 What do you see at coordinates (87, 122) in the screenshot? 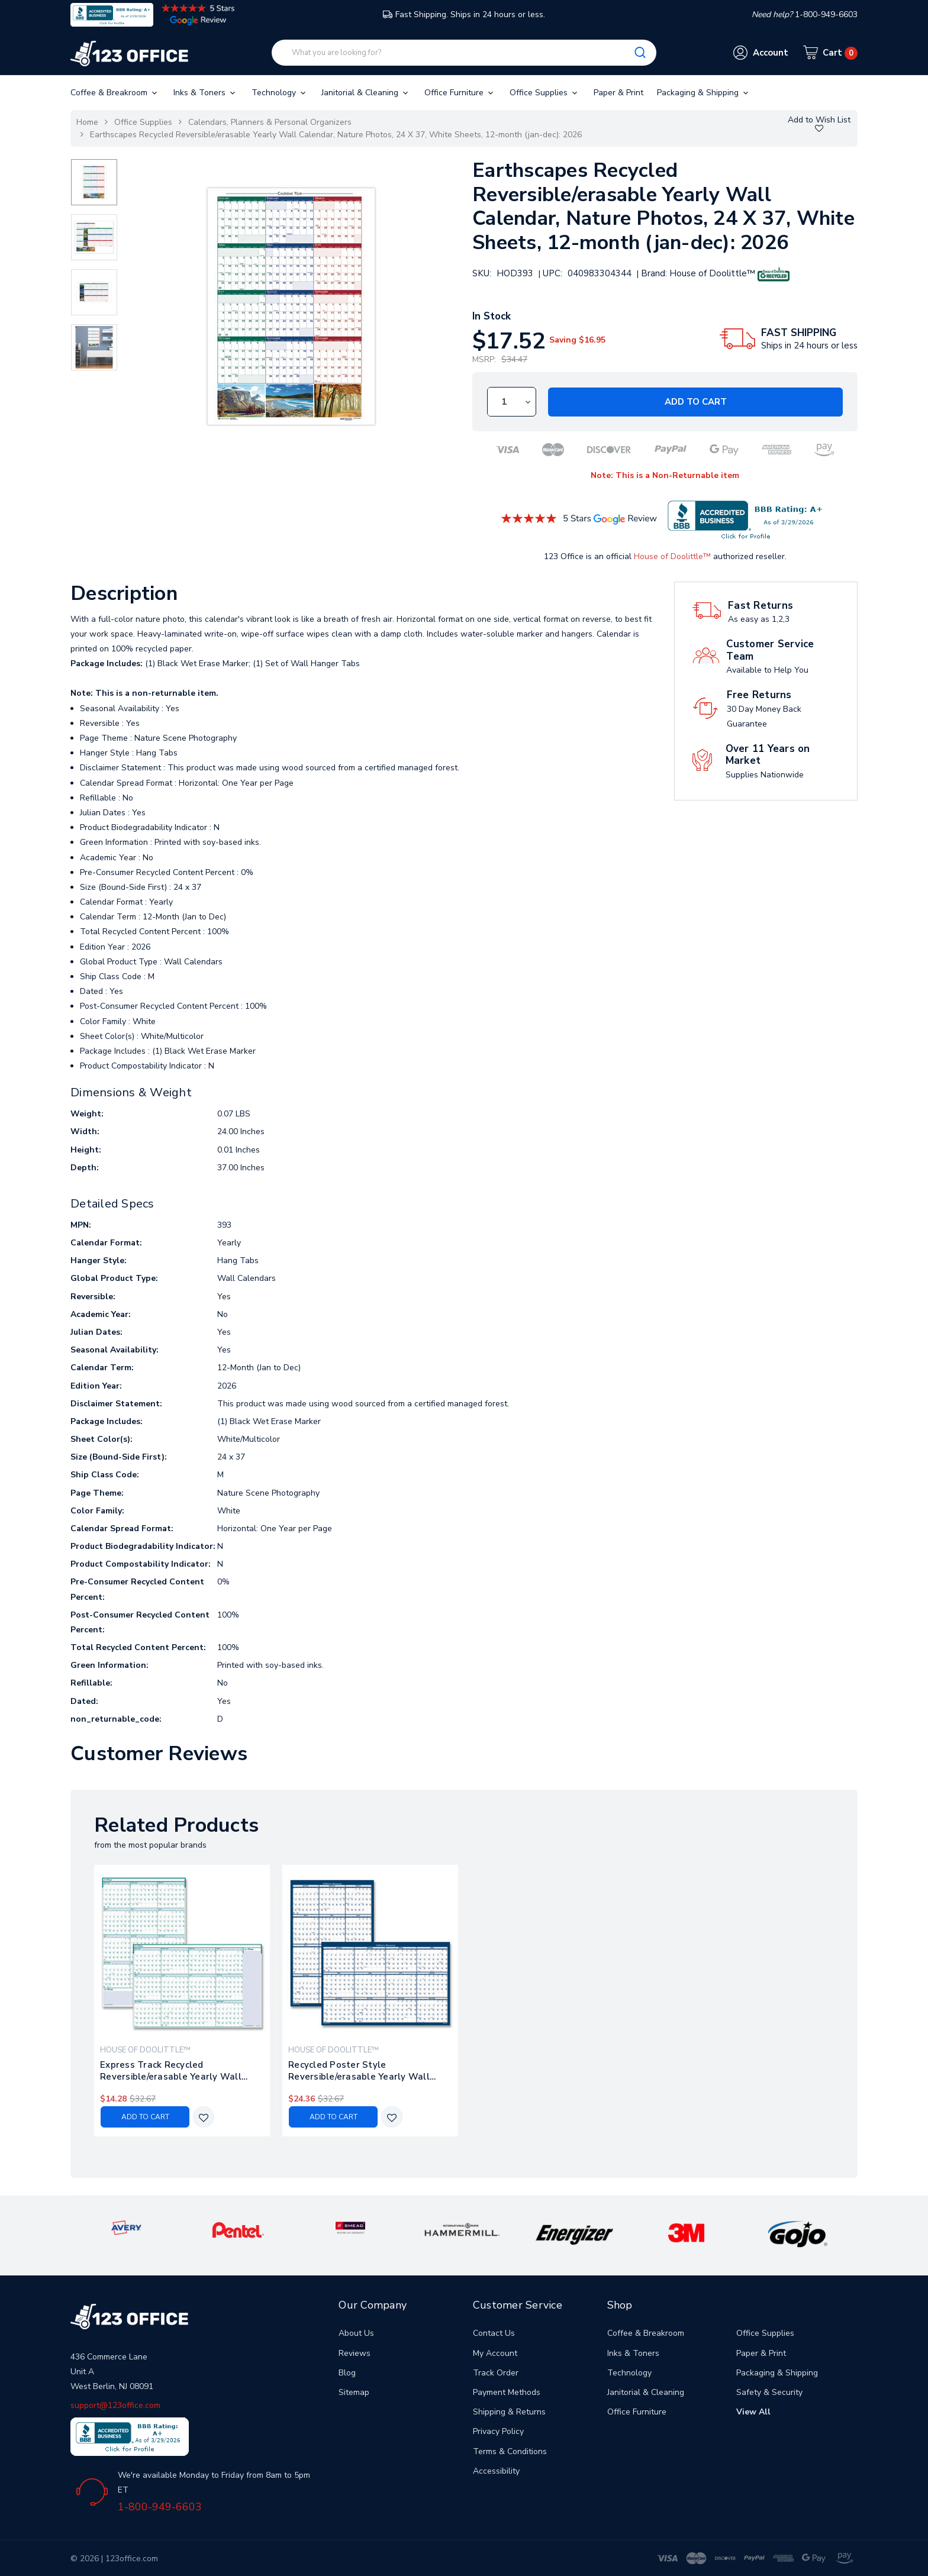
I see `Home` at bounding box center [87, 122].